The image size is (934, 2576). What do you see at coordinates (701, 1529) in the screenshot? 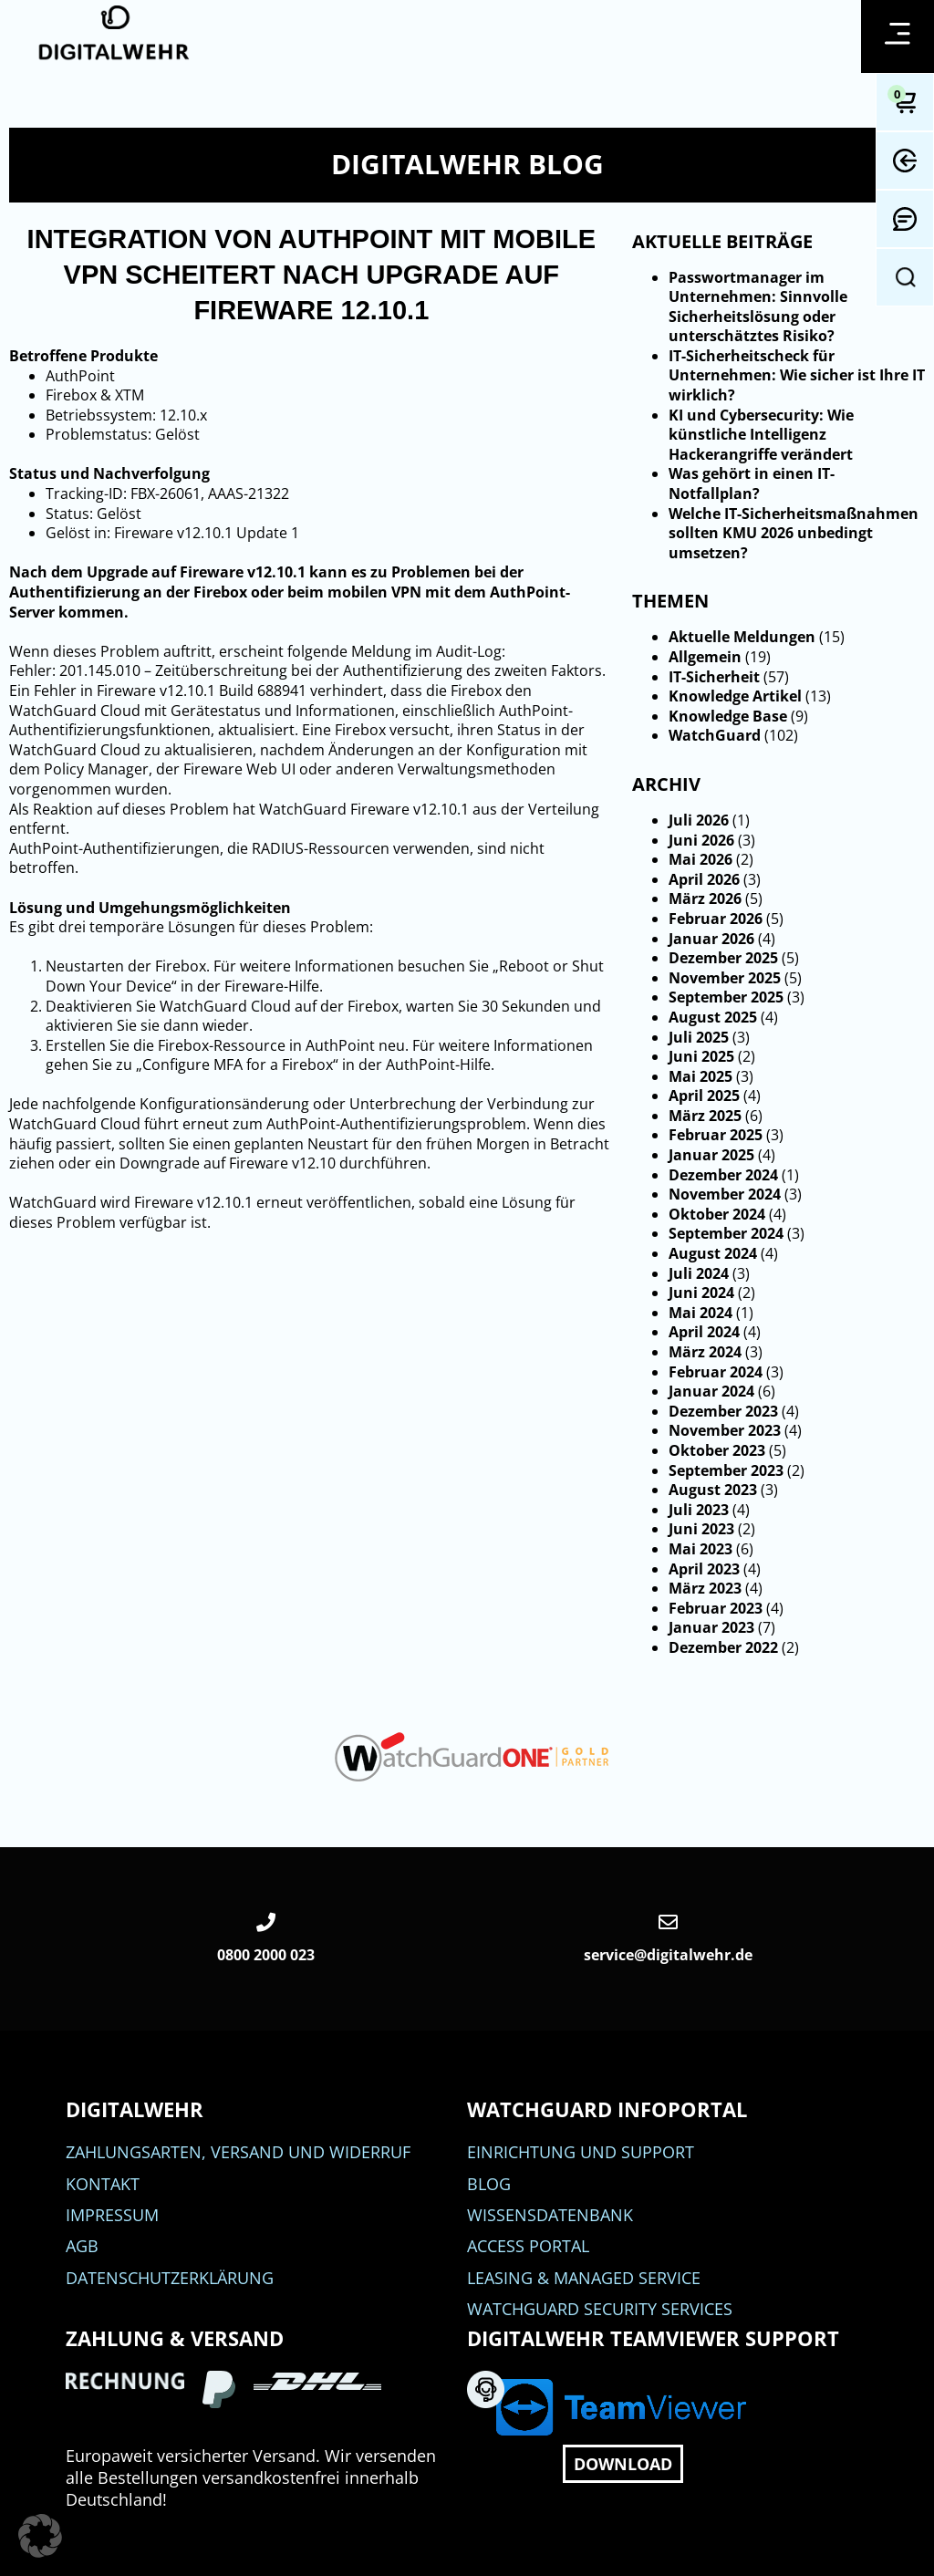
I see `Juni 2023` at bounding box center [701, 1529].